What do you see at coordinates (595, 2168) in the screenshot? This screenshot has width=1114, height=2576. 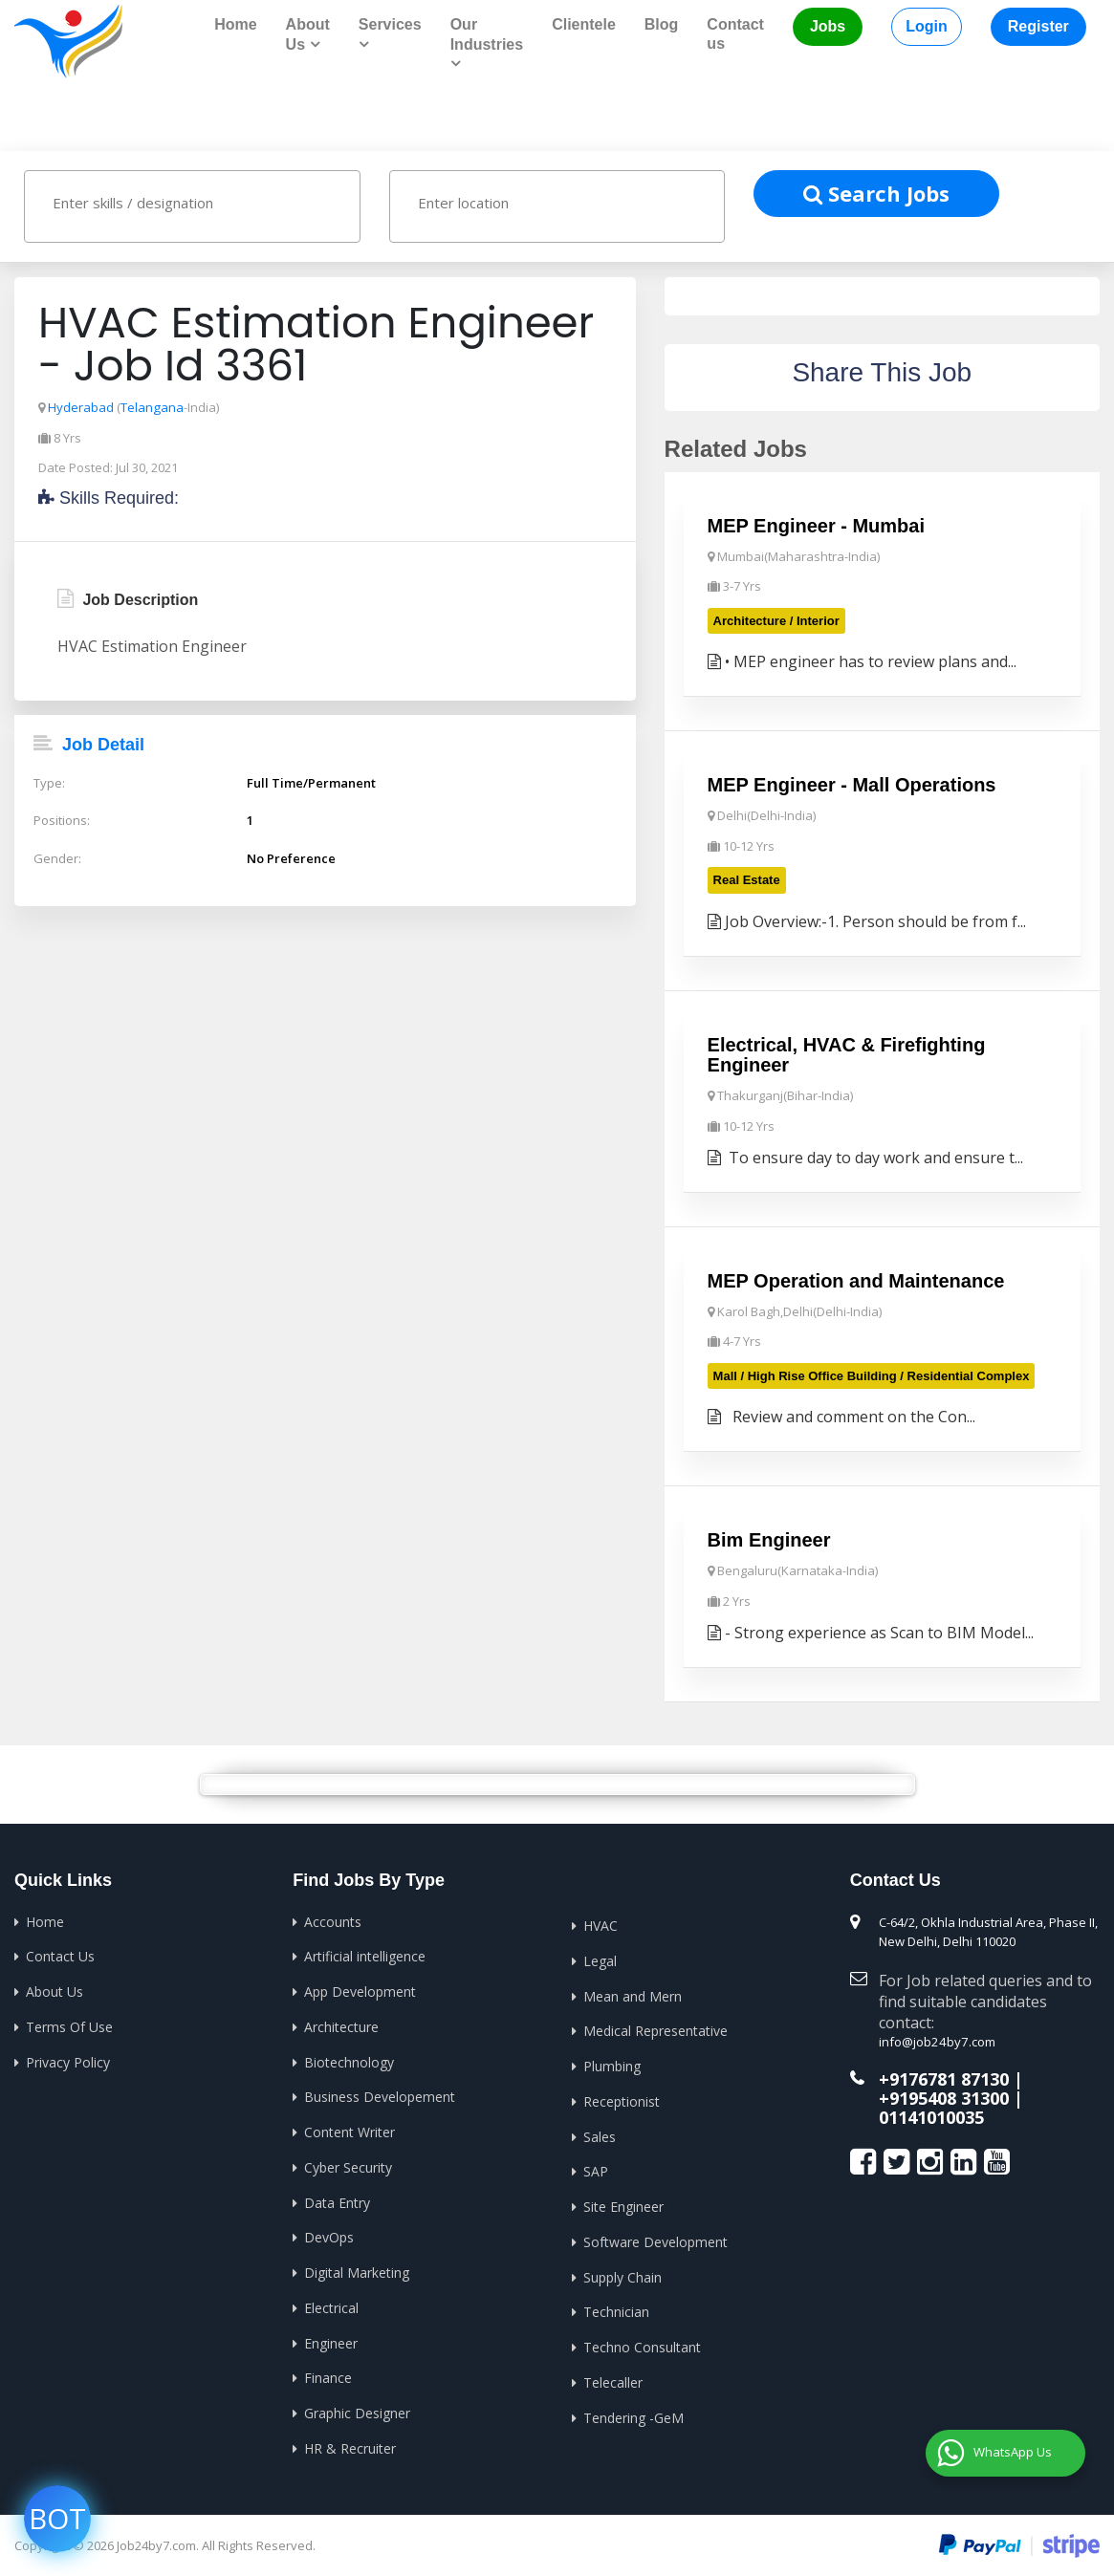 I see `SAP` at bounding box center [595, 2168].